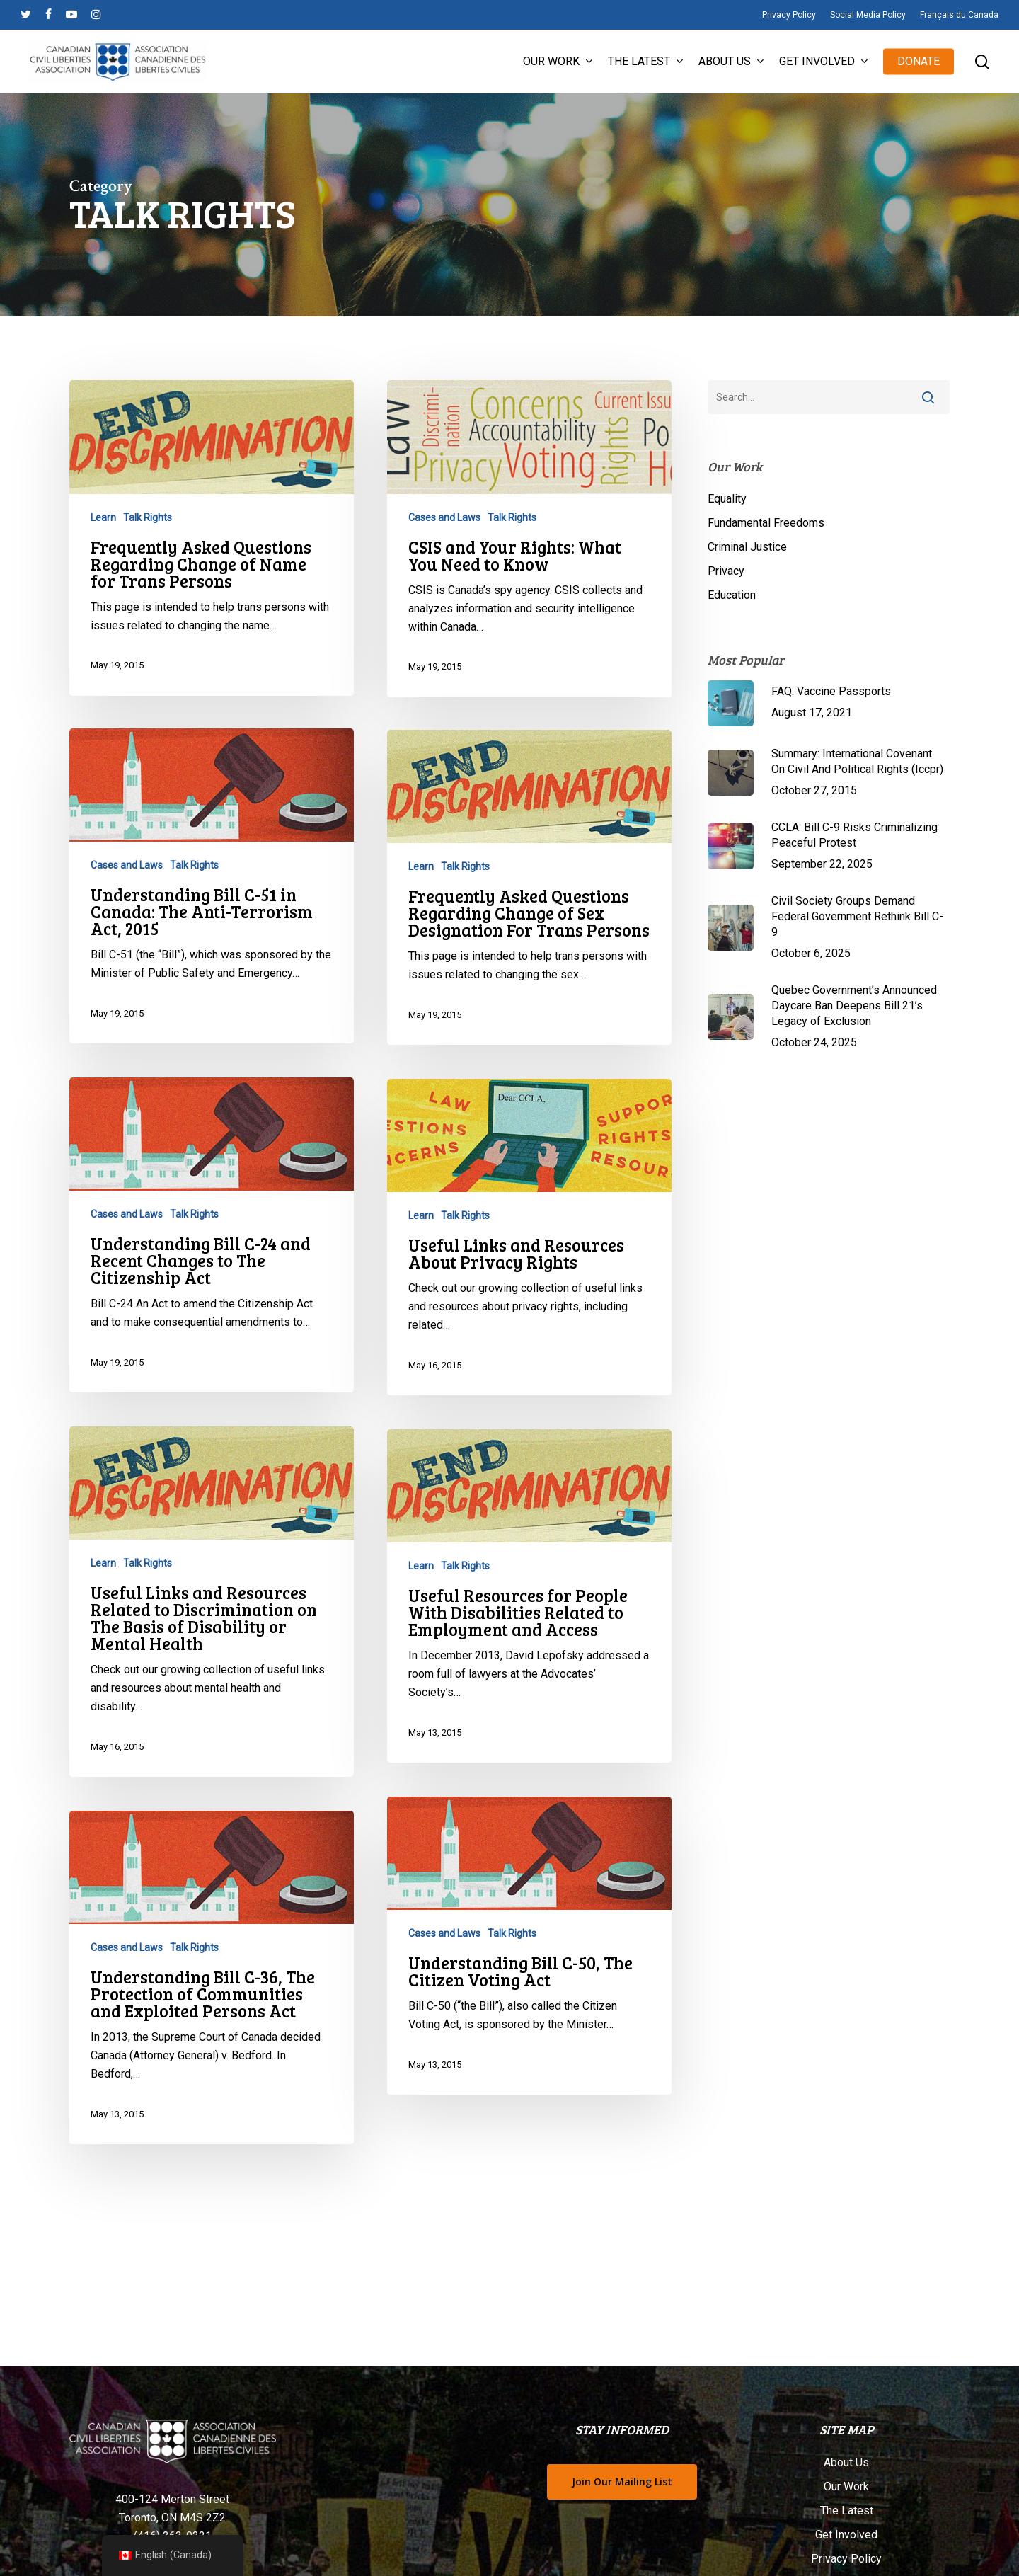  Describe the element at coordinates (846, 2510) in the screenshot. I see `The Latest` at that location.